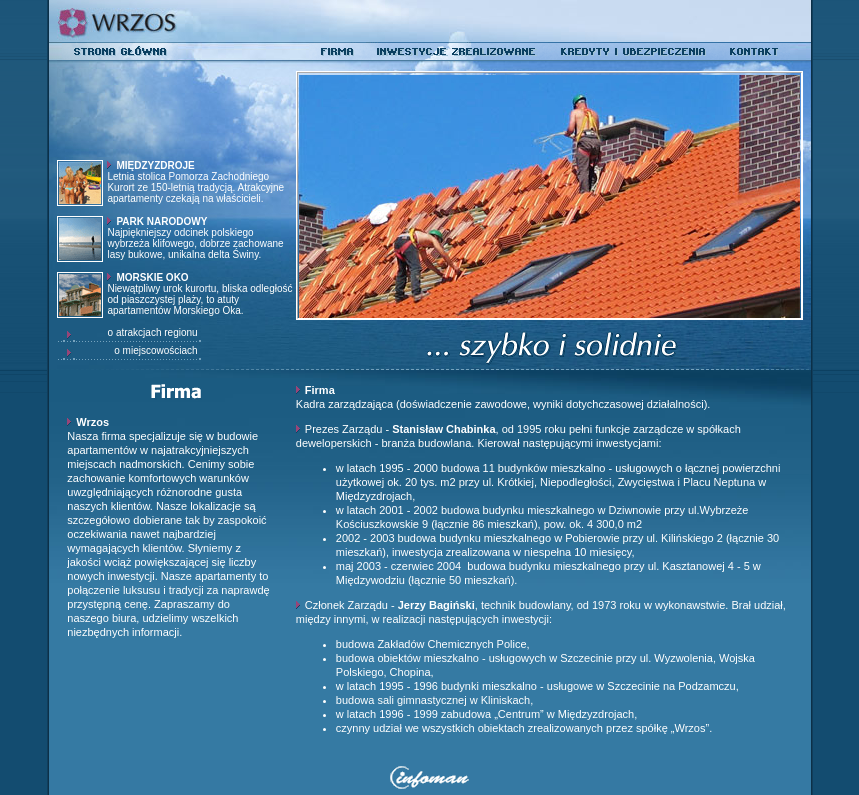 The height and width of the screenshot is (795, 859). What do you see at coordinates (160, 332) in the screenshot?
I see `o atrakcjach regionu` at bounding box center [160, 332].